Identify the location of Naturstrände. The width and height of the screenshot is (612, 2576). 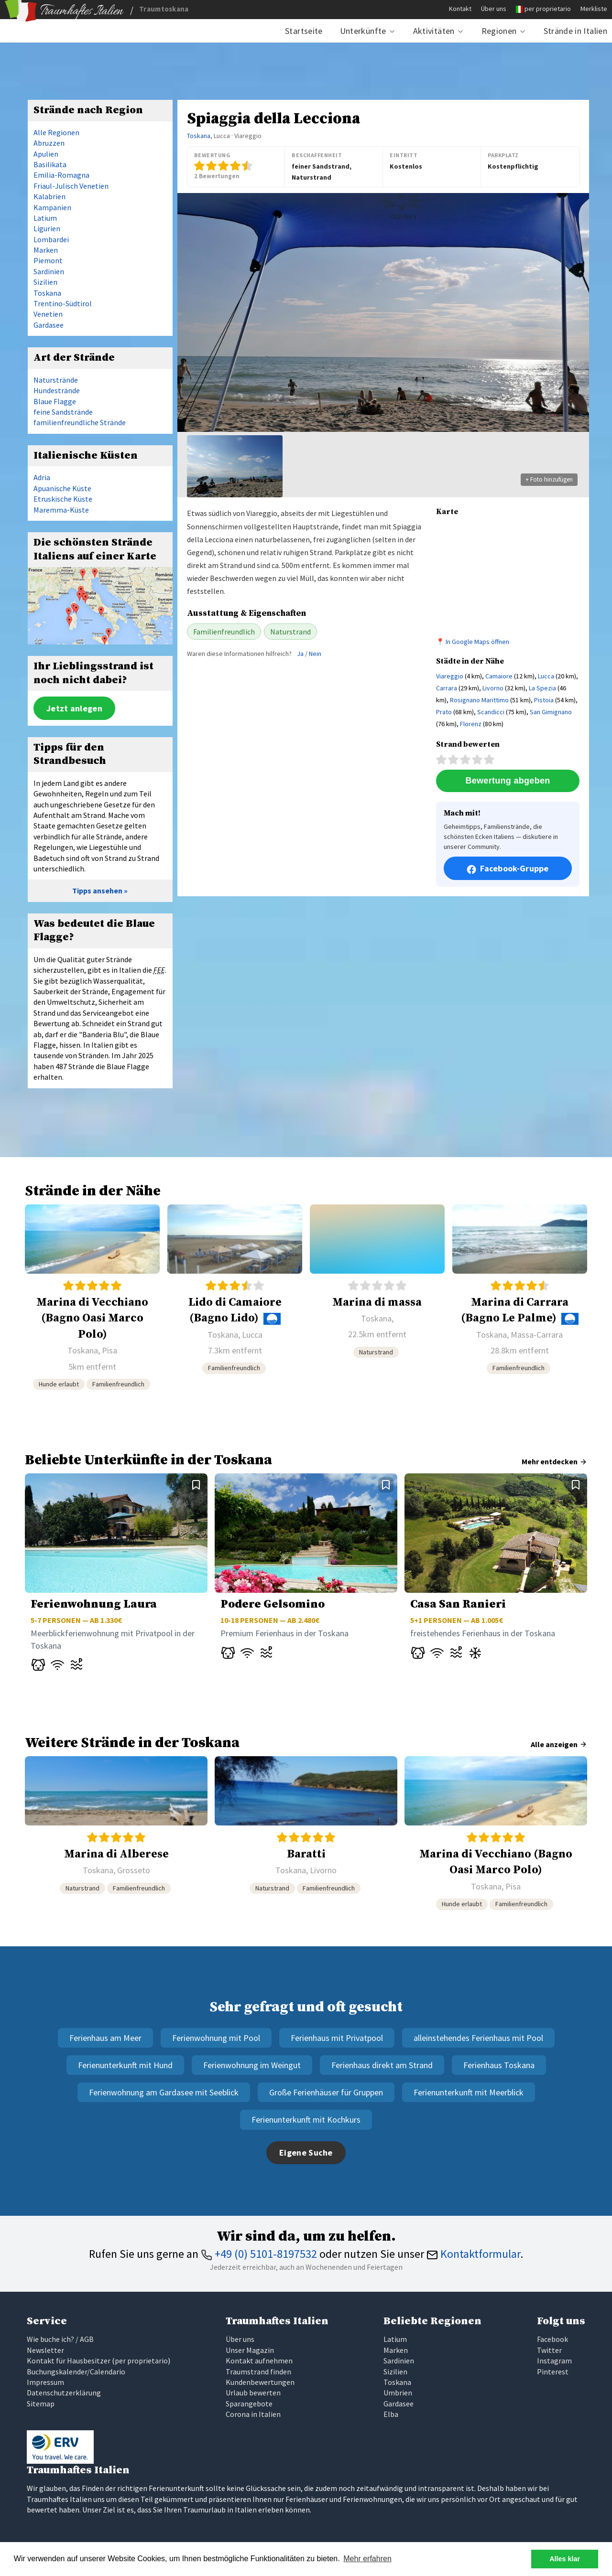
(55, 380).